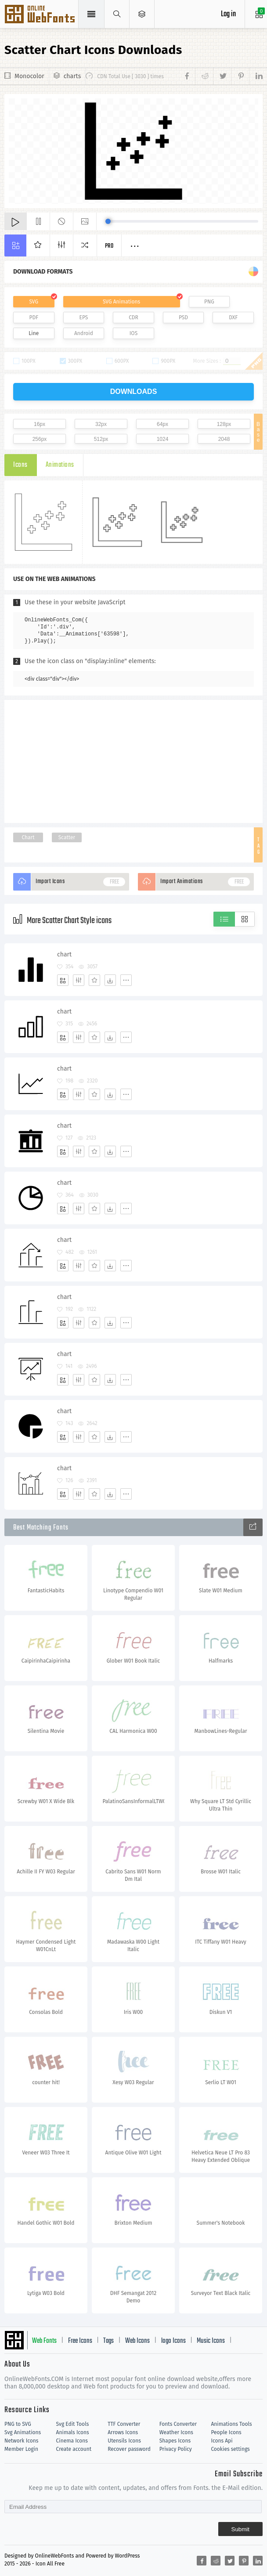 The image size is (267, 2576). What do you see at coordinates (63, 980) in the screenshot?
I see `[Add]` at bounding box center [63, 980].